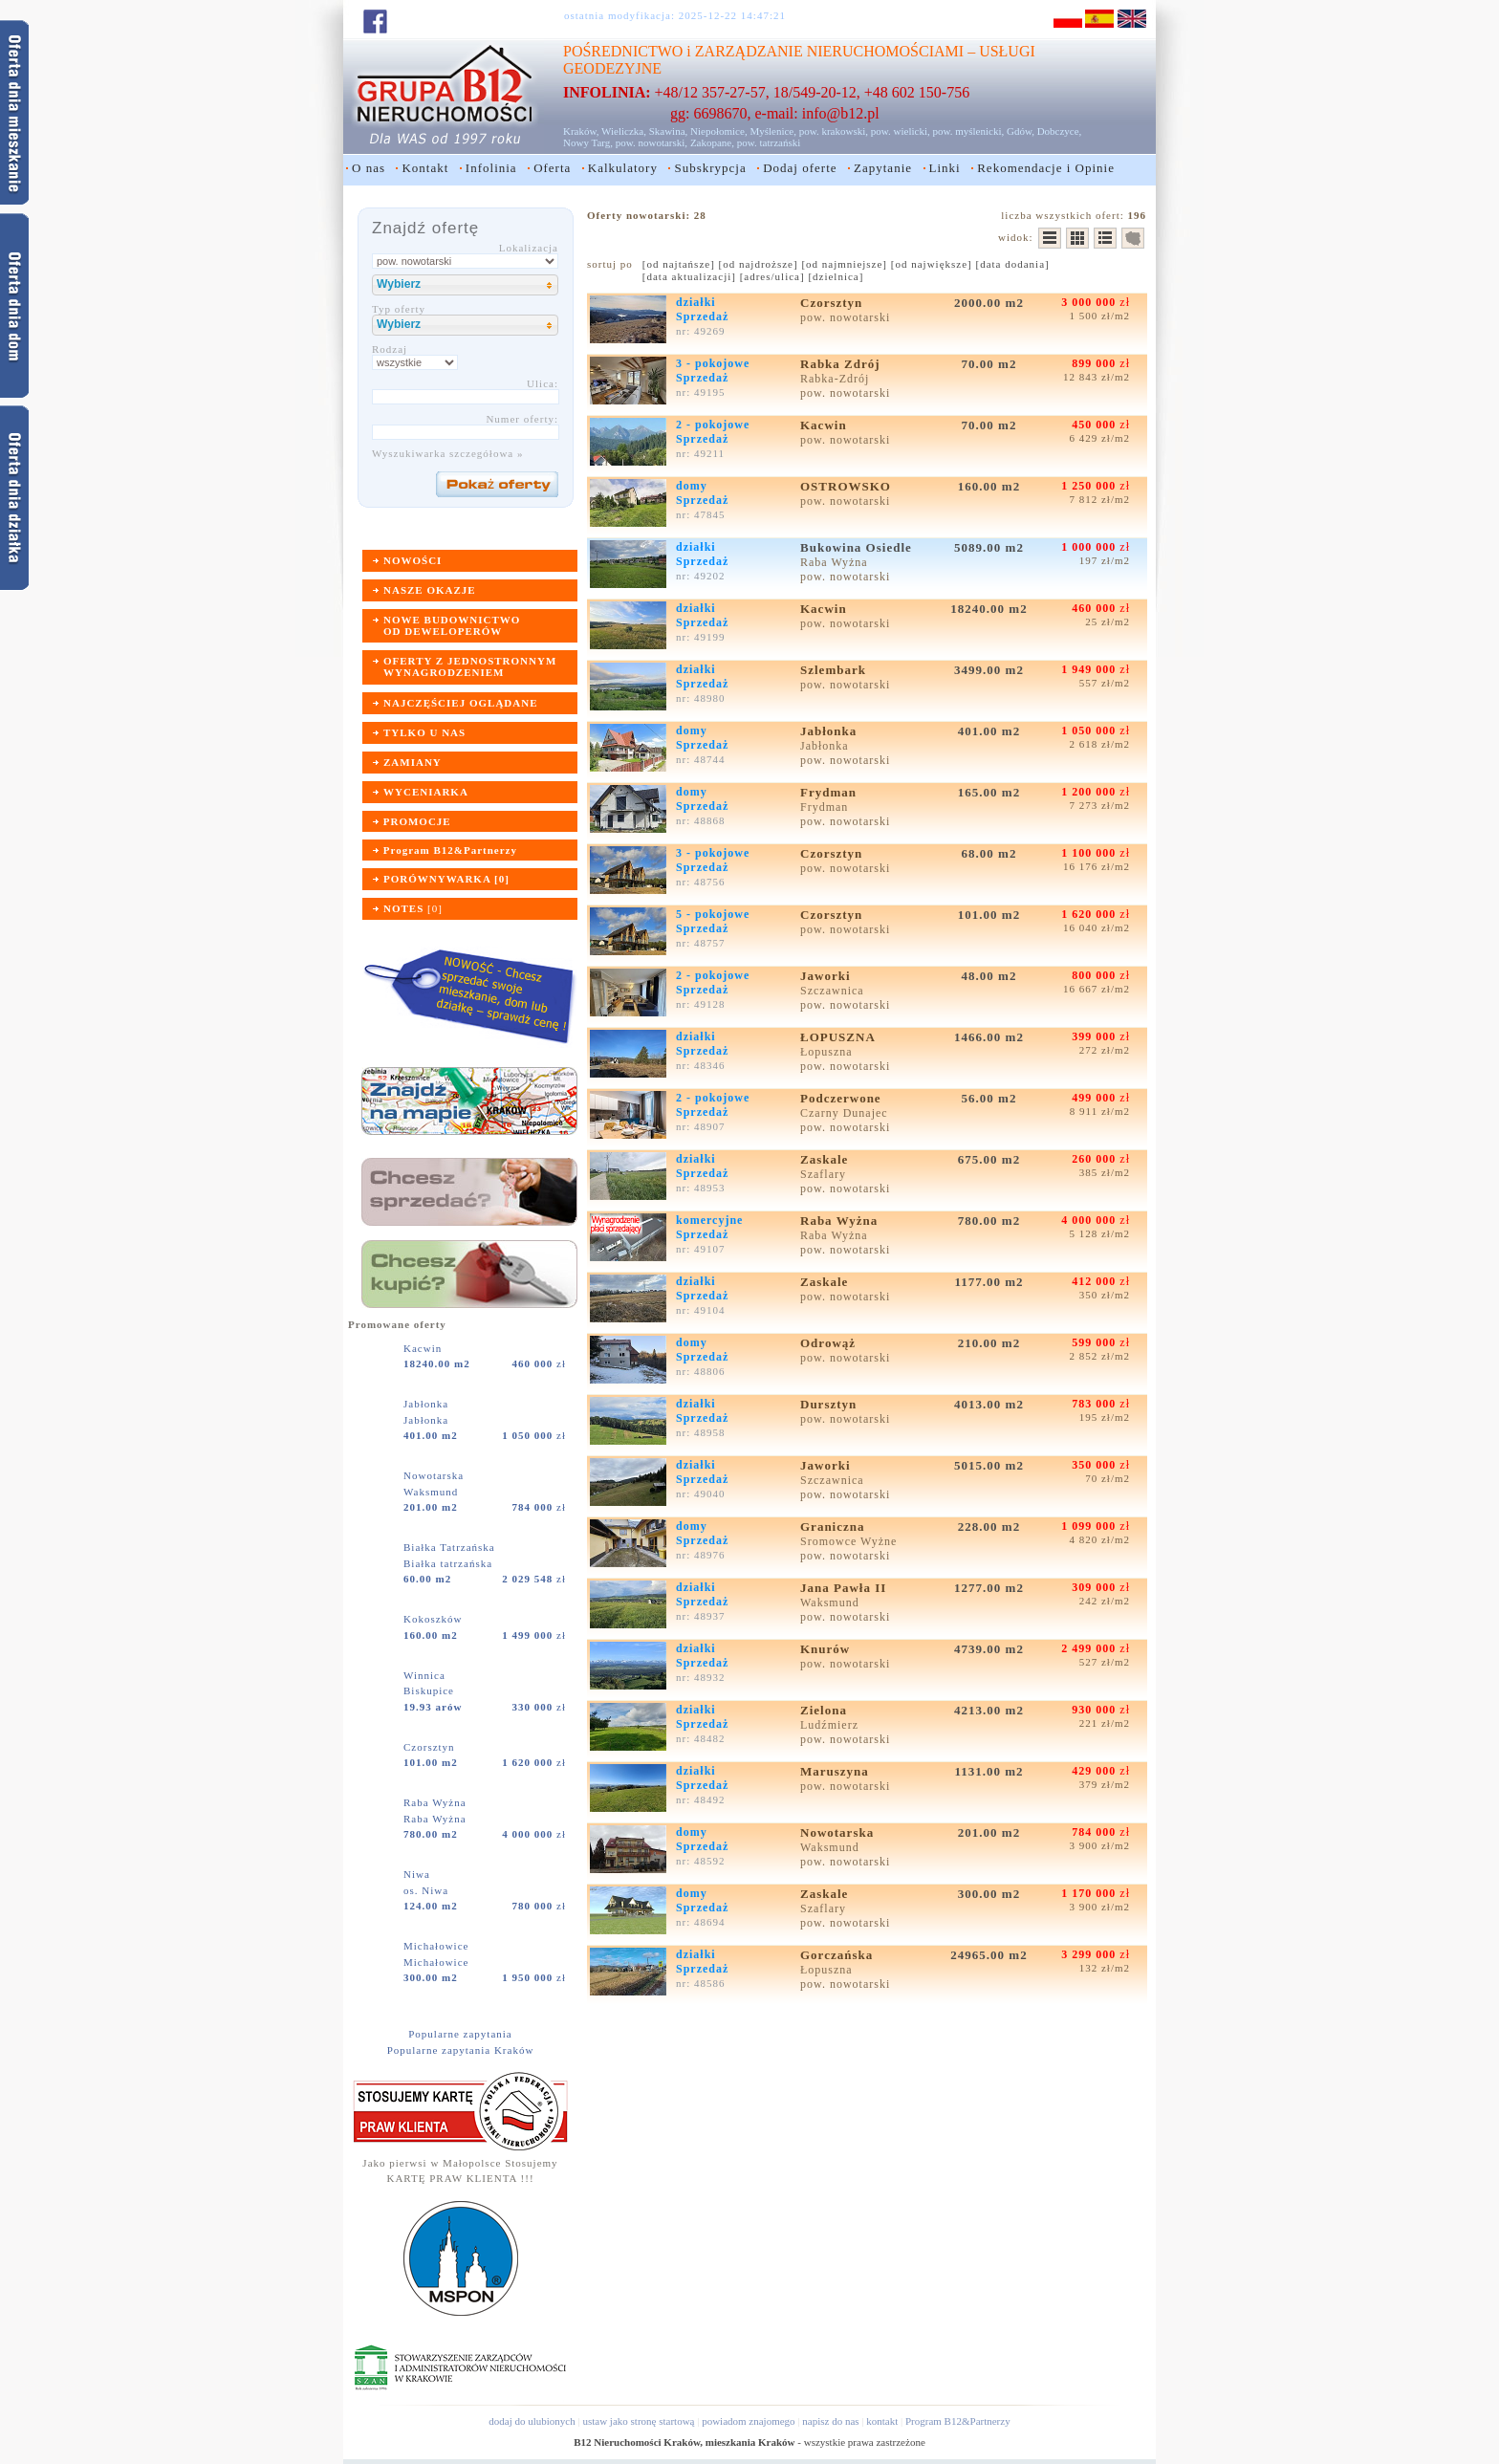 The image size is (1499, 2464). What do you see at coordinates (842, 364) in the screenshot?
I see `Rabka Zdrój` at bounding box center [842, 364].